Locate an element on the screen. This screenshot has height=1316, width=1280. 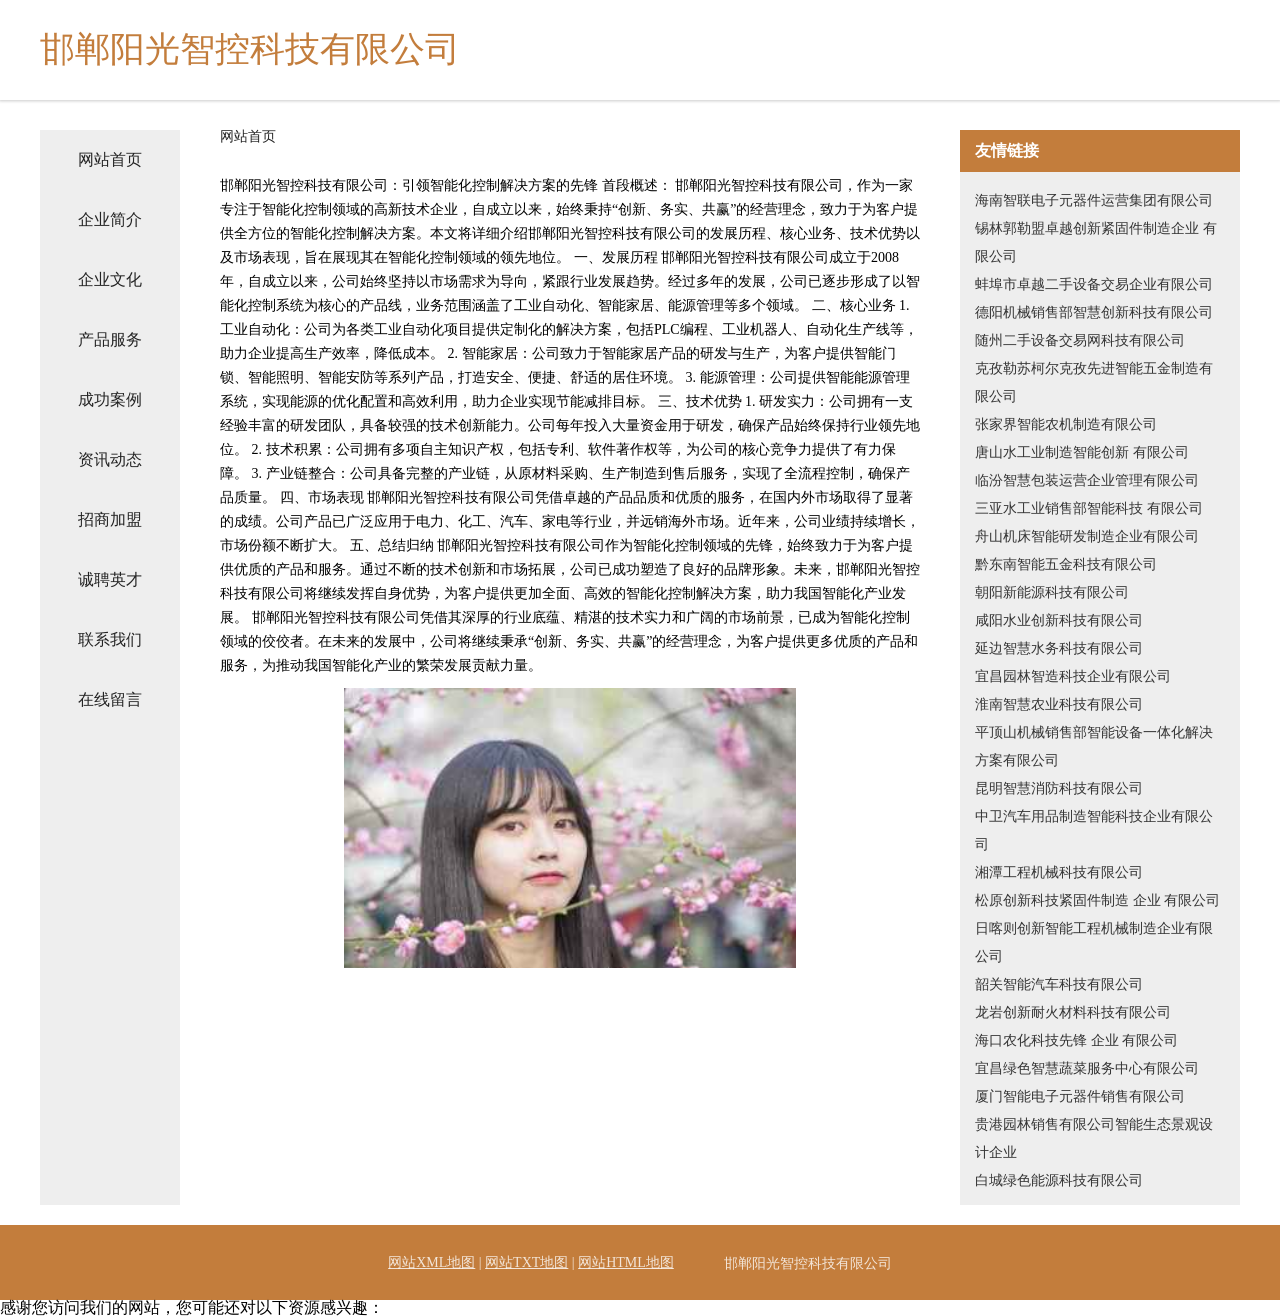
诚聘英才 is located at coordinates (110, 579).